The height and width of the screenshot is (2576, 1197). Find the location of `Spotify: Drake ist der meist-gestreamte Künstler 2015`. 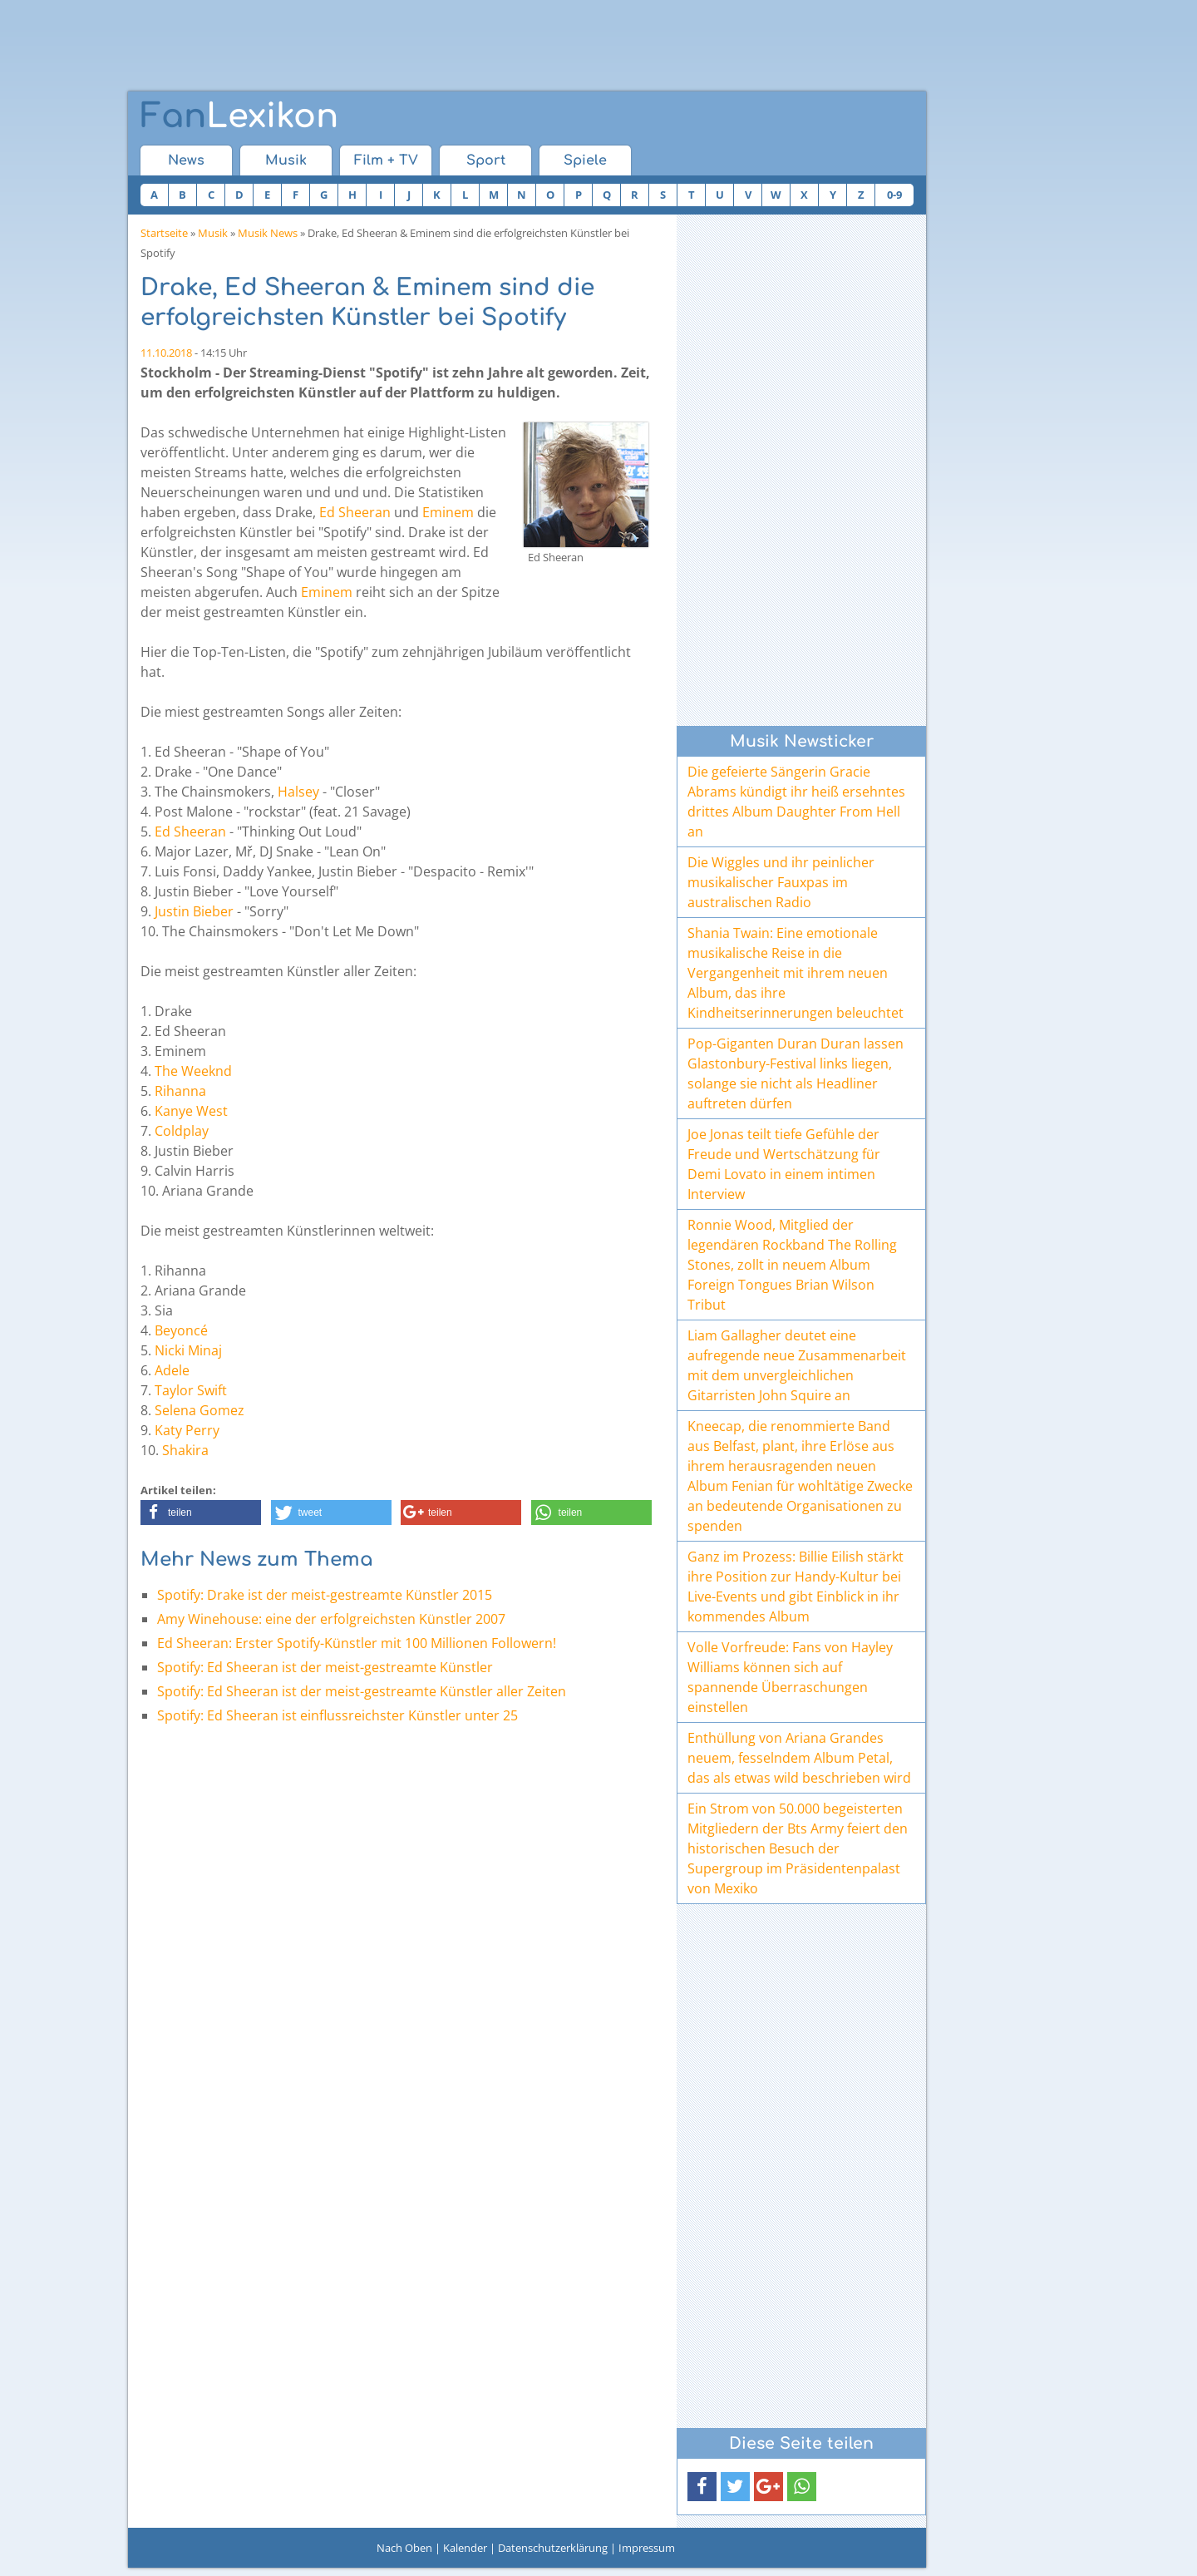

Spotify: Drake ist der meist-gestreamte Künstler 2015 is located at coordinates (324, 1595).